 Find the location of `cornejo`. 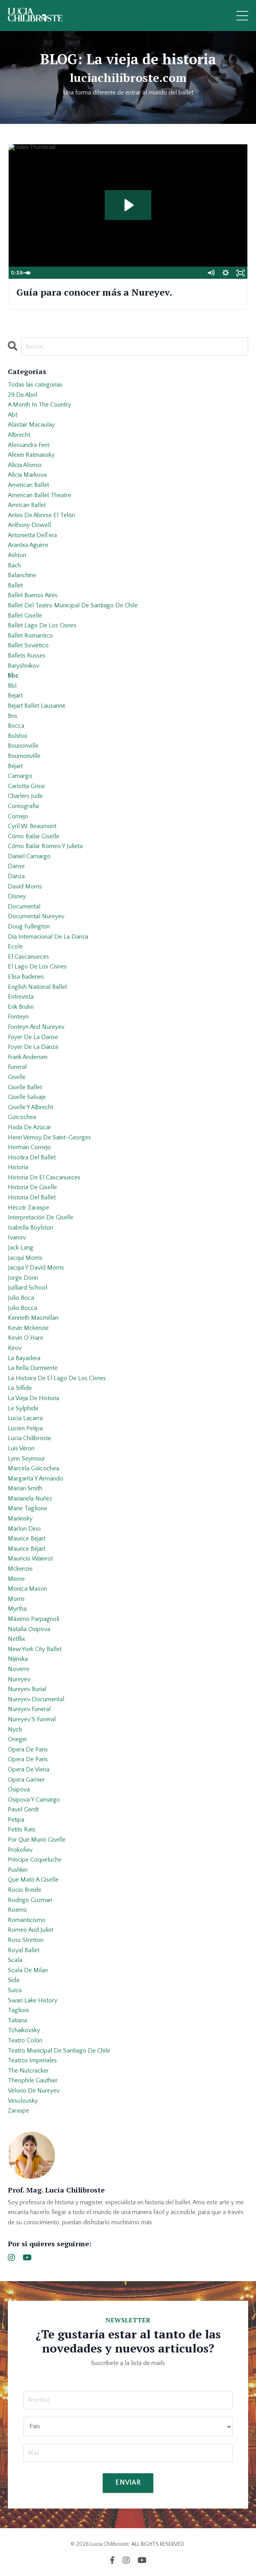

cornejo is located at coordinates (18, 816).